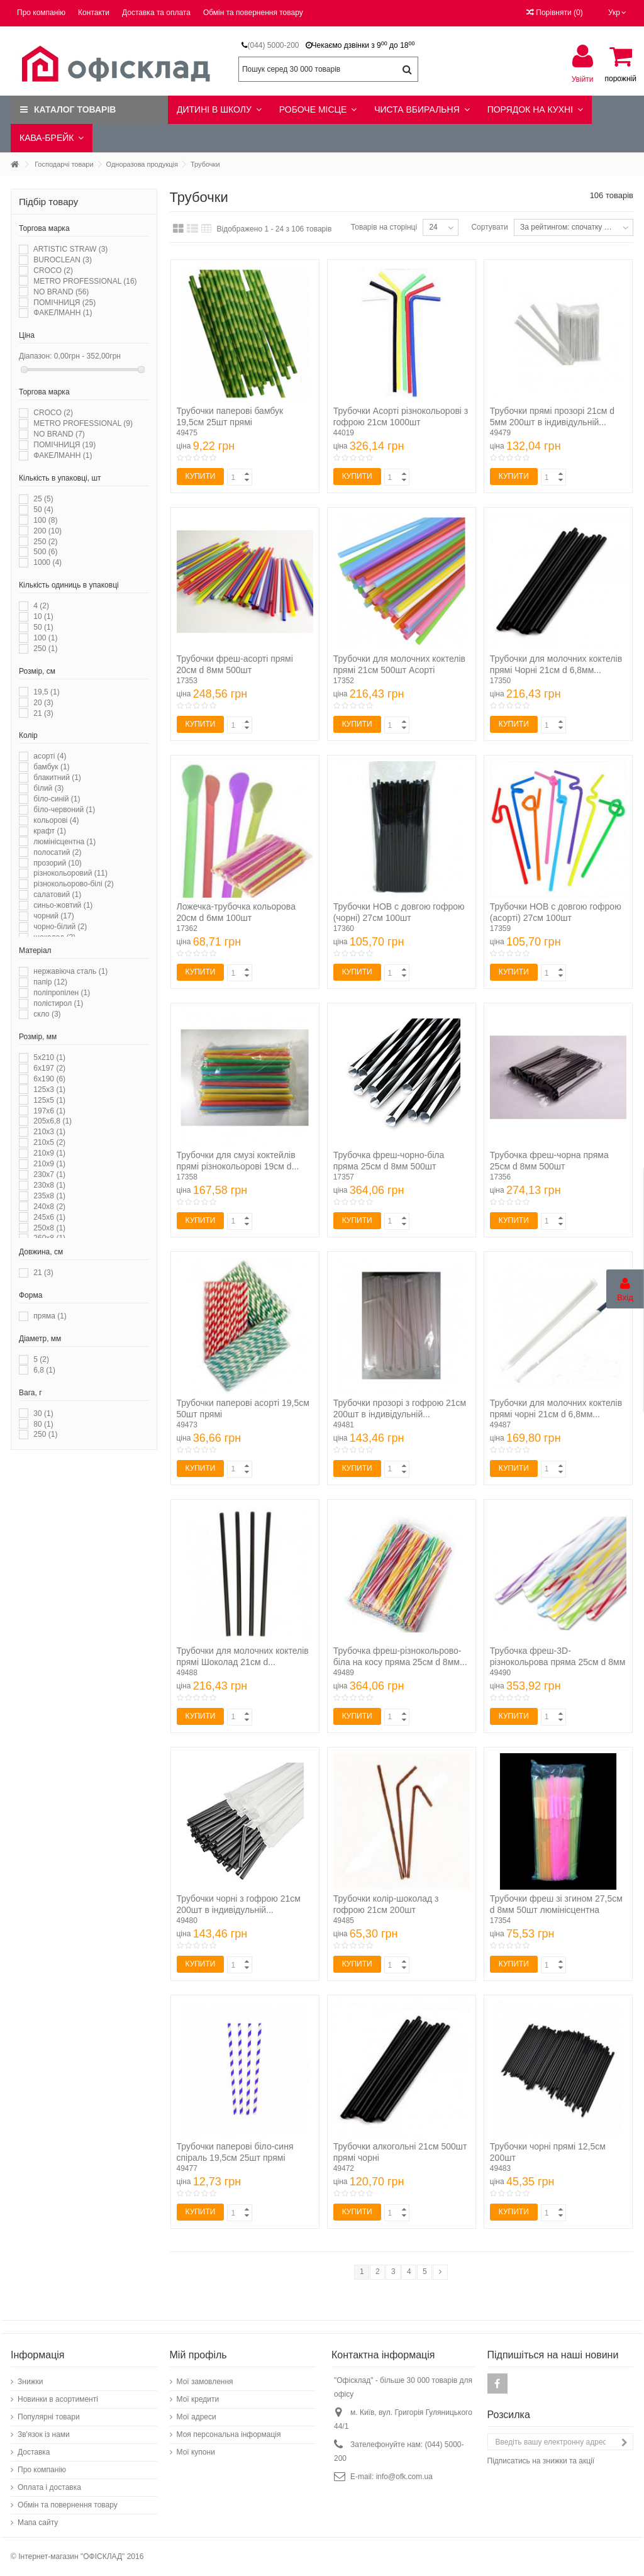  Describe the element at coordinates (70, 873) in the screenshot. I see `різнокольоровий` at that location.